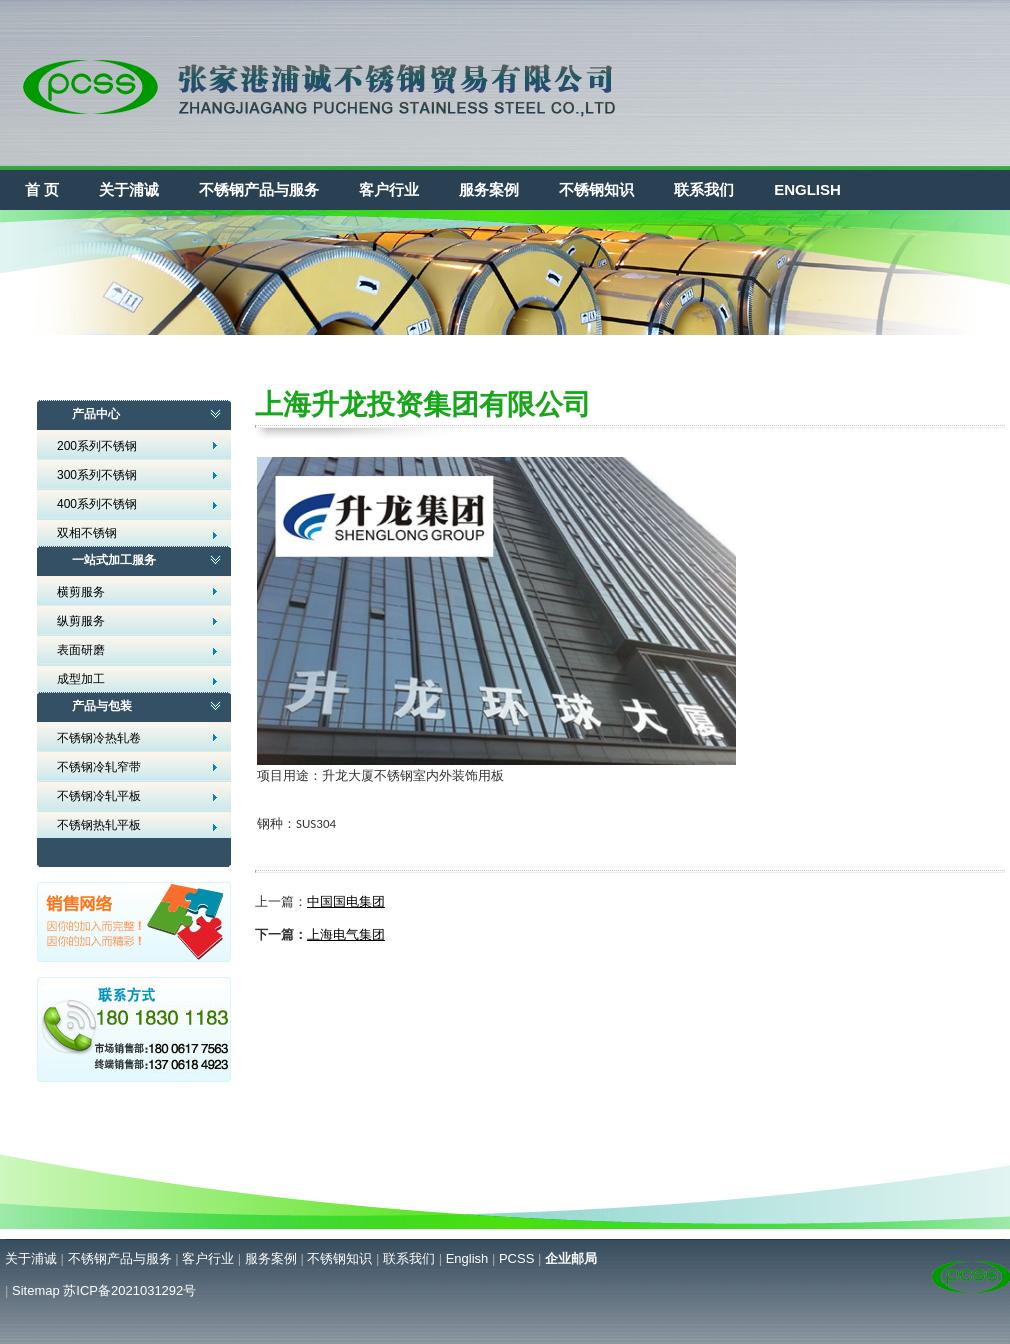  I want to click on 300系列不锈钢, so click(97, 475).